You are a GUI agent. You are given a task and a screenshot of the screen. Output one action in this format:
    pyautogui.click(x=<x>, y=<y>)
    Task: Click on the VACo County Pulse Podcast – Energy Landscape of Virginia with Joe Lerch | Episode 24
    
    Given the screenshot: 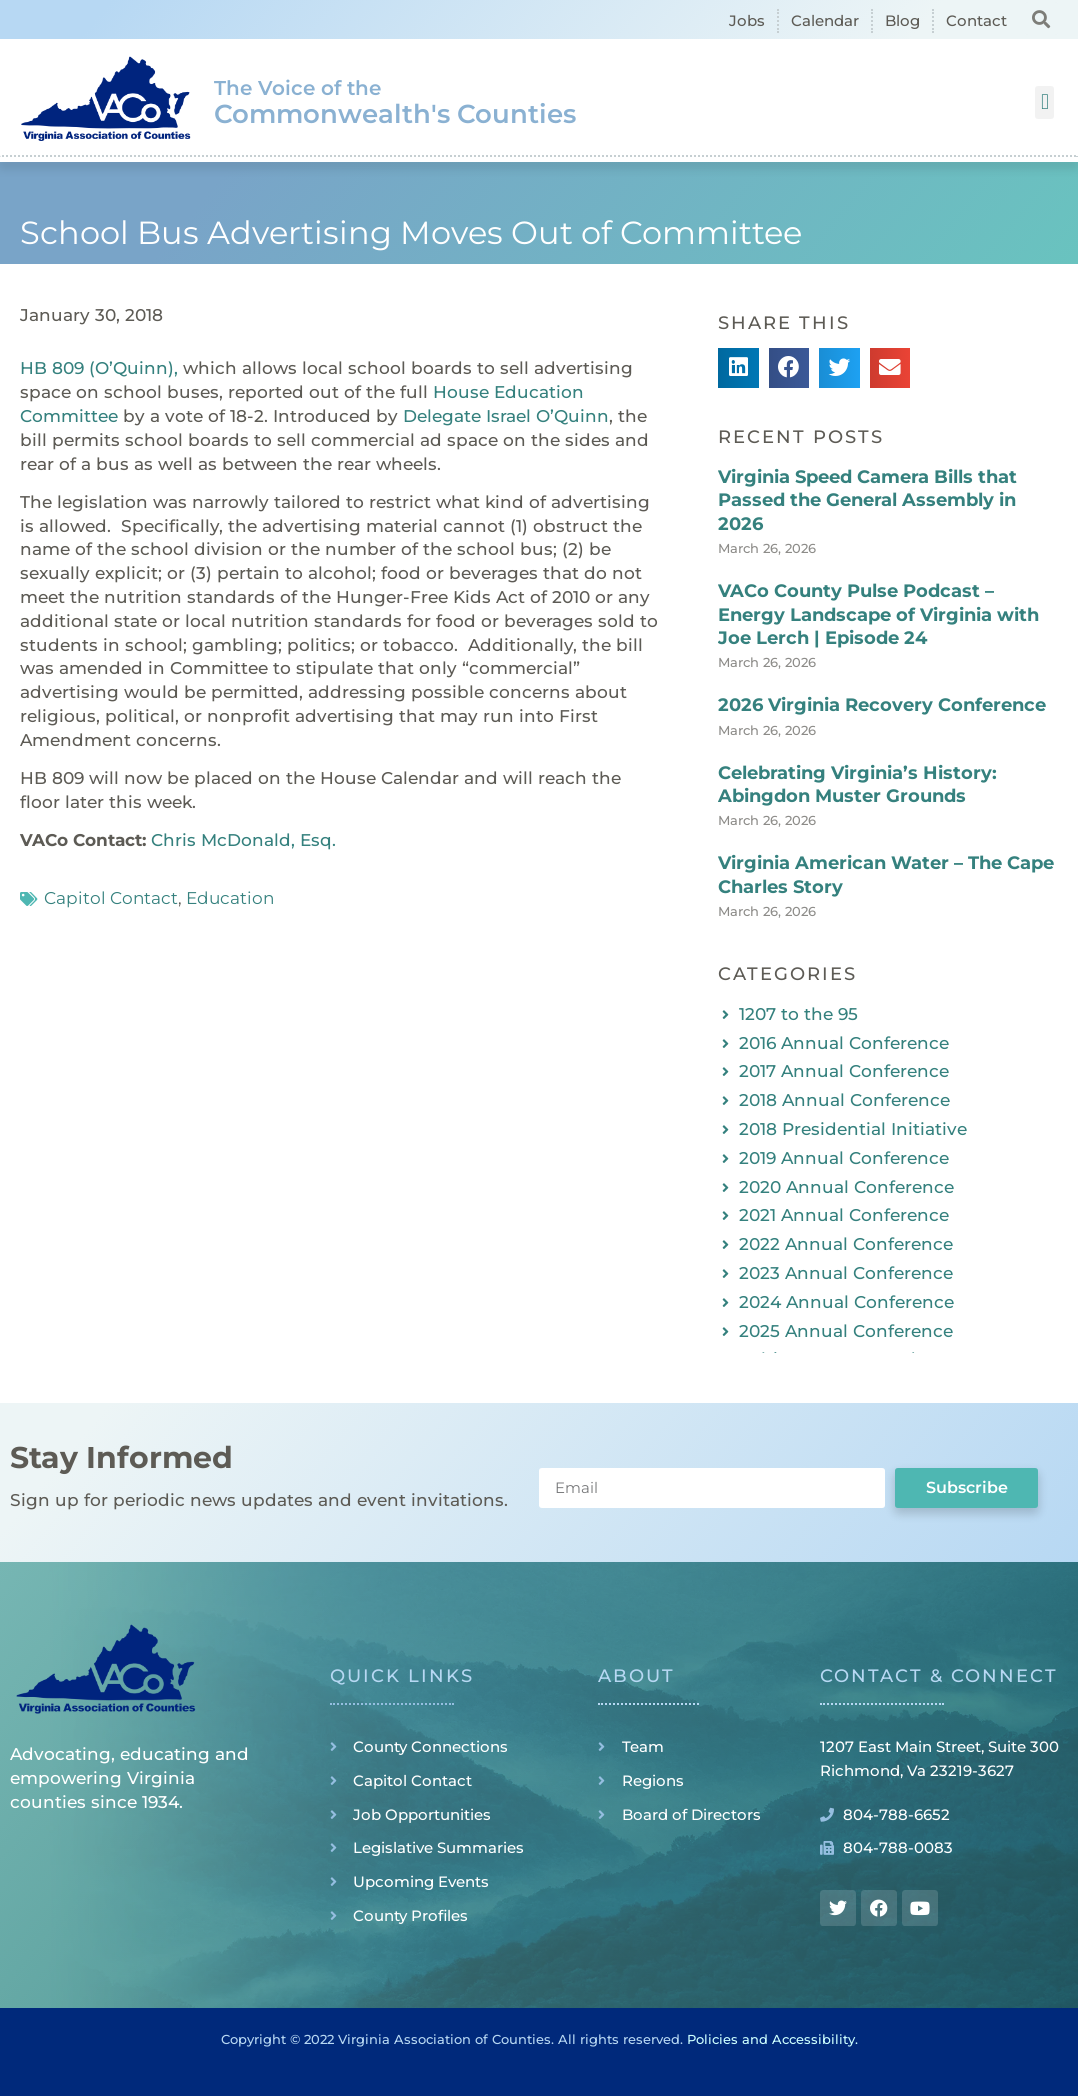 What is the action you would take?
    pyautogui.click(x=878, y=614)
    